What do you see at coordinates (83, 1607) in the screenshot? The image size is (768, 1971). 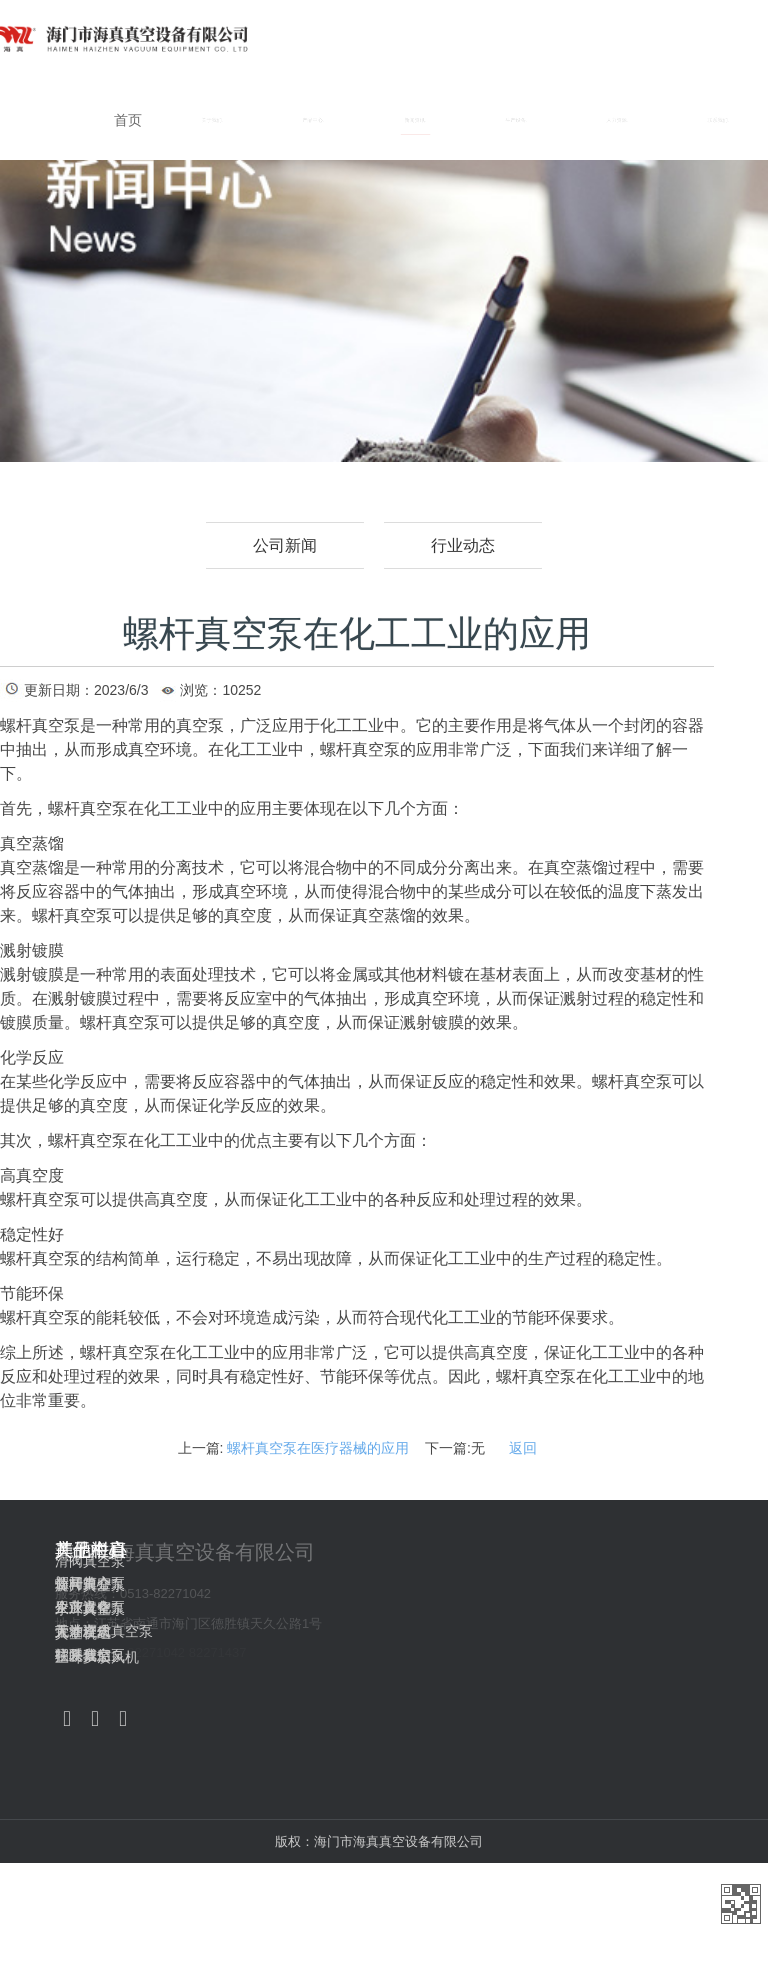 I see `企业文化` at bounding box center [83, 1607].